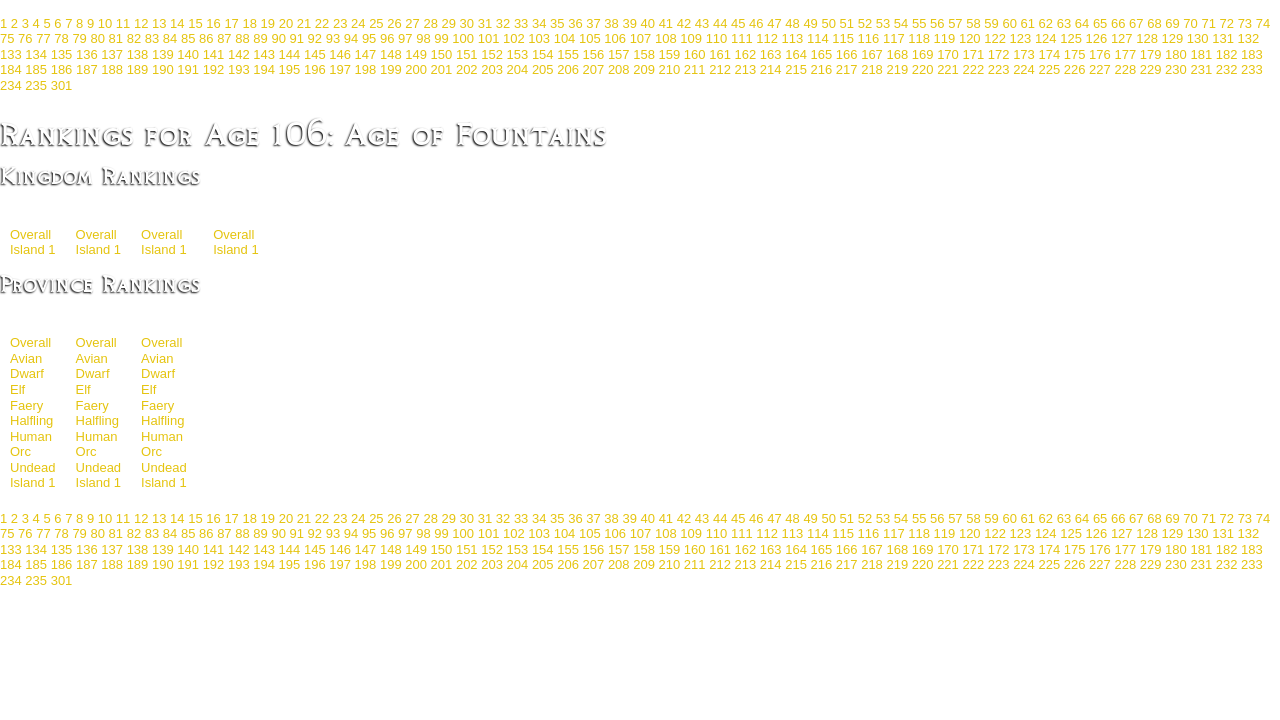 The width and height of the screenshot is (1280, 720). I want to click on 31, so click(485, 23).